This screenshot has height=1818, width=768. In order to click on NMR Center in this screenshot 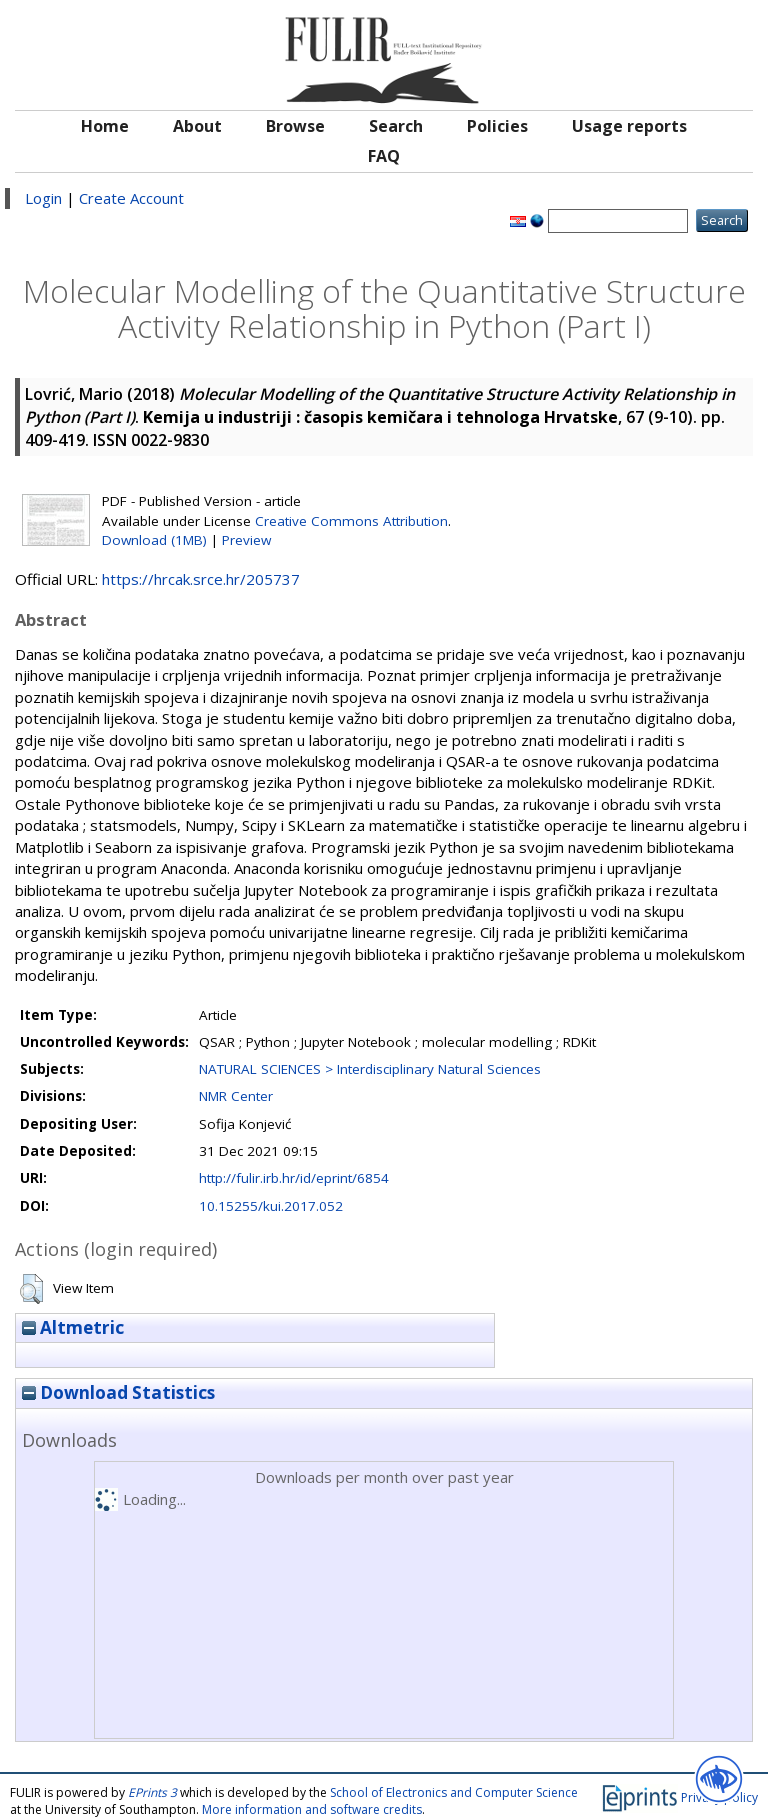, I will do `click(236, 1096)`.